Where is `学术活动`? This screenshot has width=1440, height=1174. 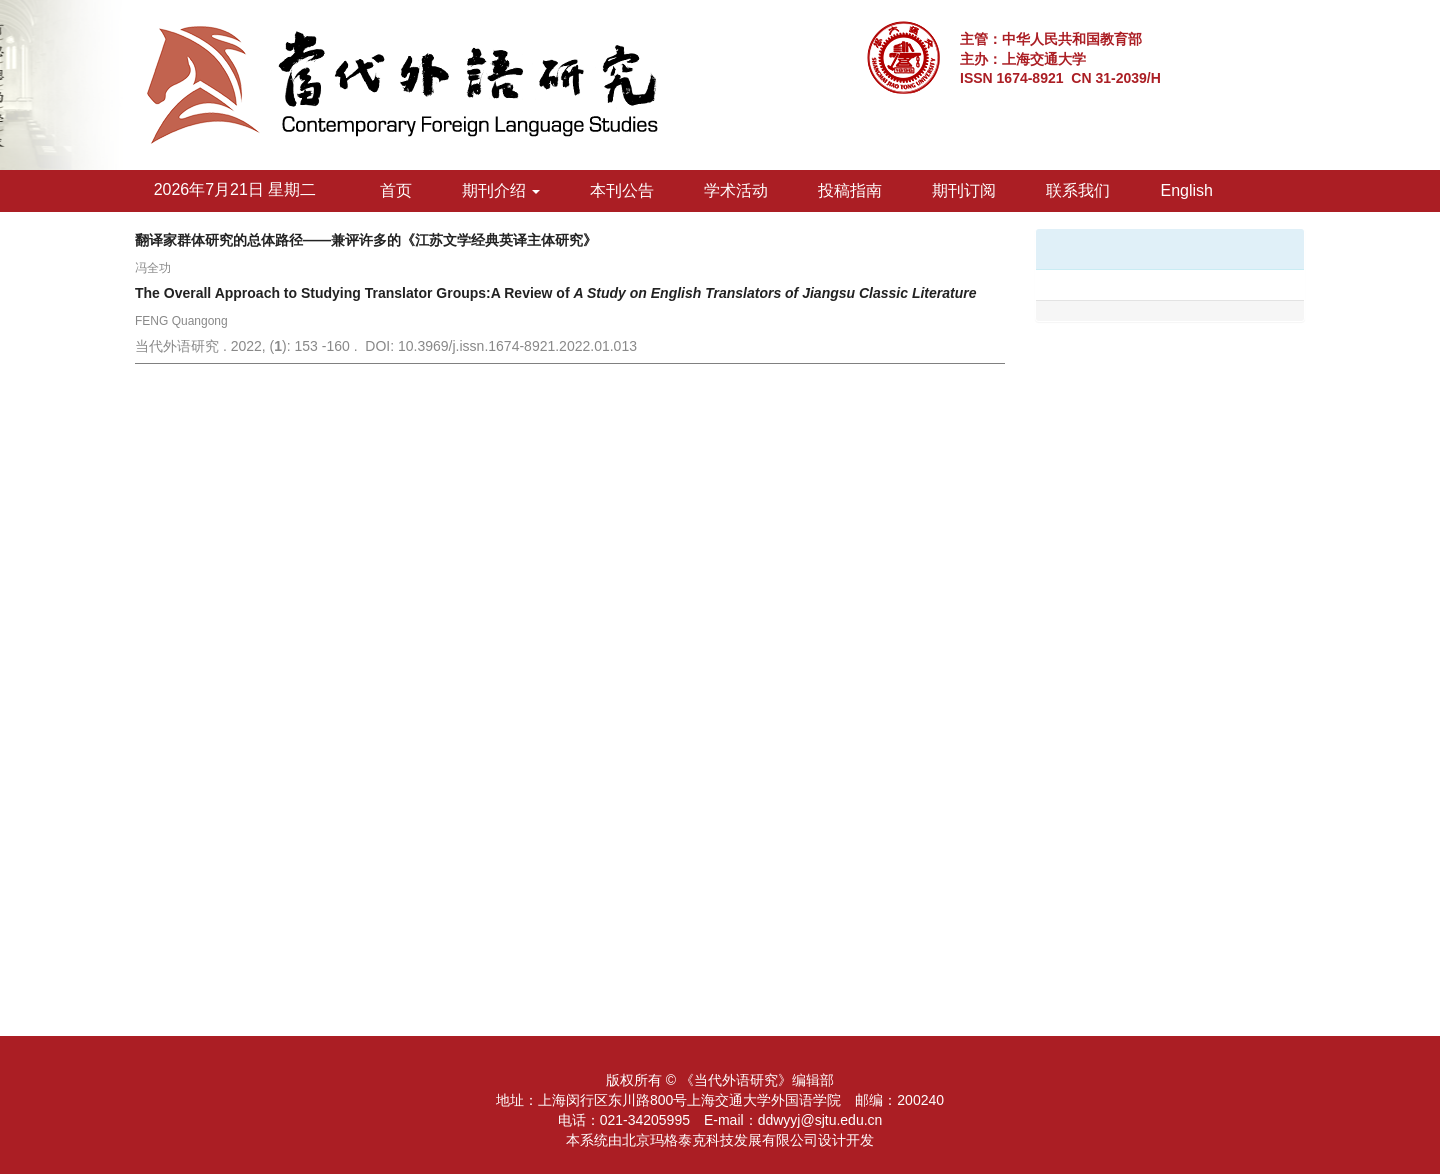 学术活动 is located at coordinates (736, 190).